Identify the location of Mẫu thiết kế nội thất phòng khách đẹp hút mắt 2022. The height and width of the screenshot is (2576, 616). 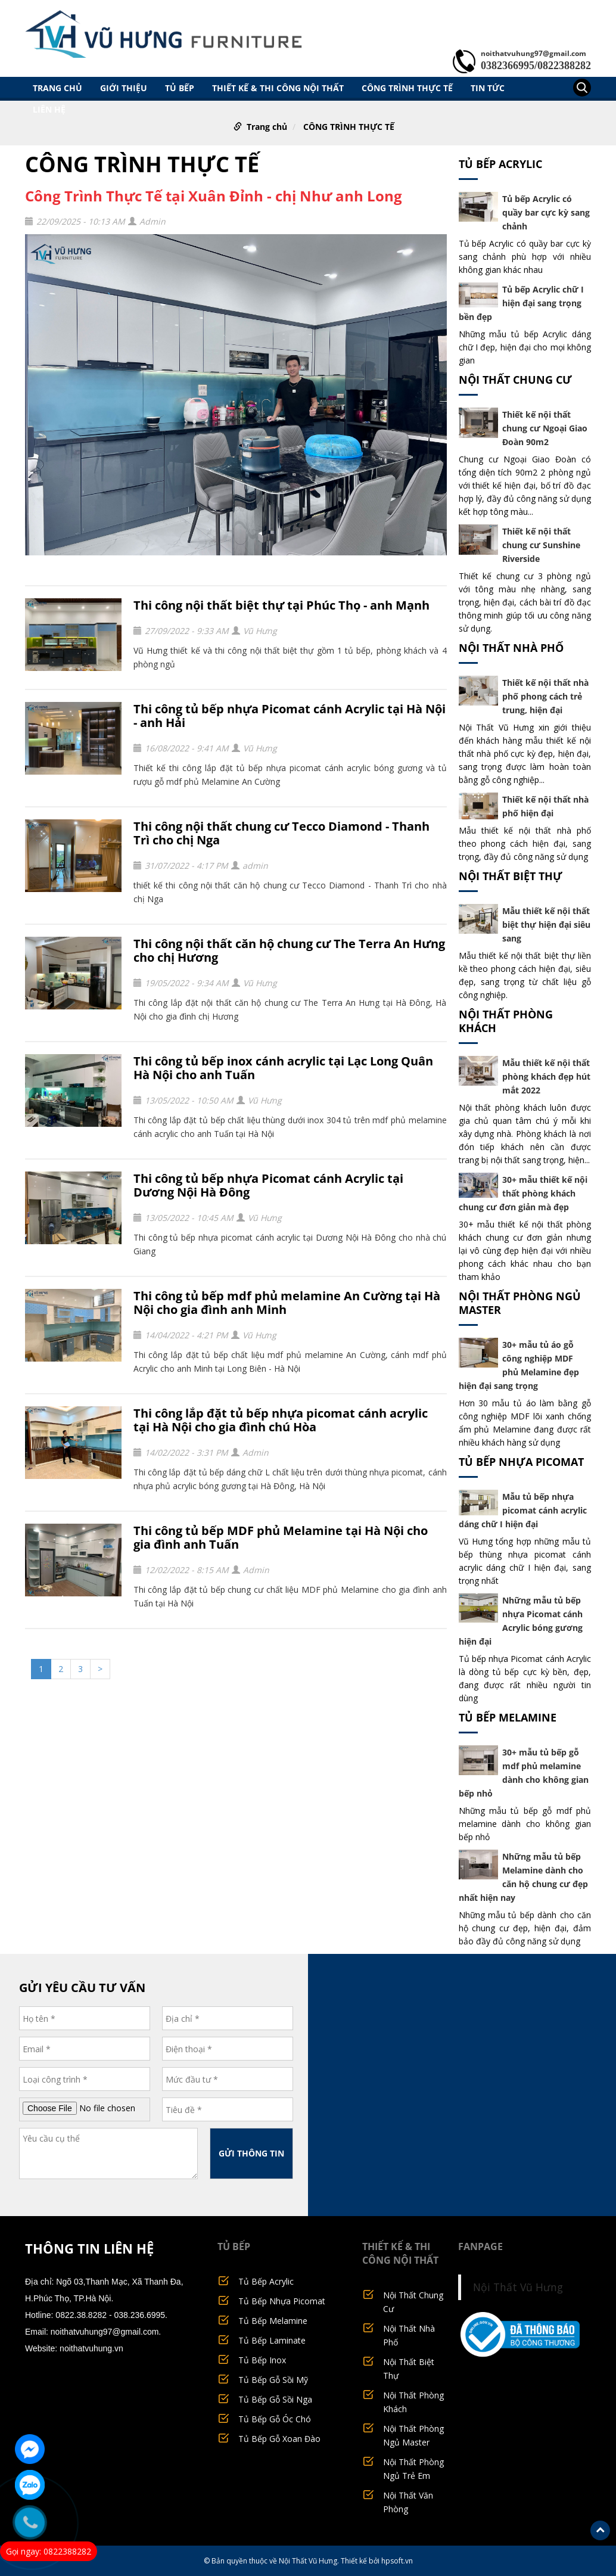
(546, 1076).